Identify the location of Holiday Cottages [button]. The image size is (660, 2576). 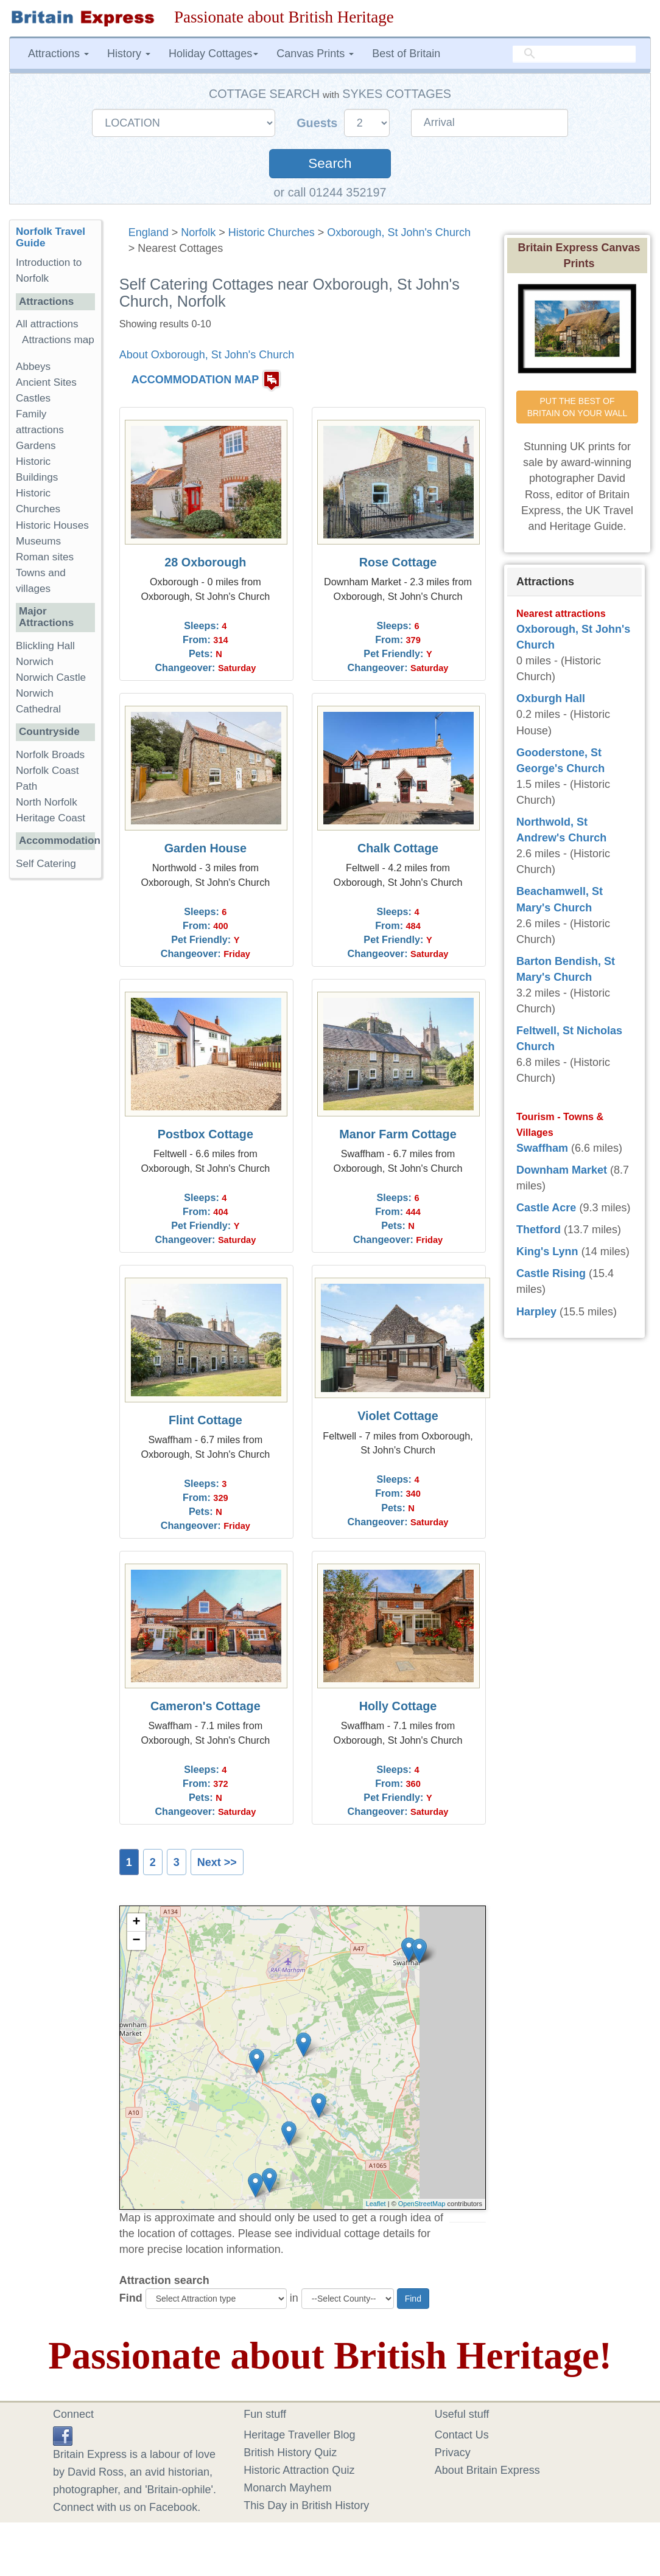
(213, 53).